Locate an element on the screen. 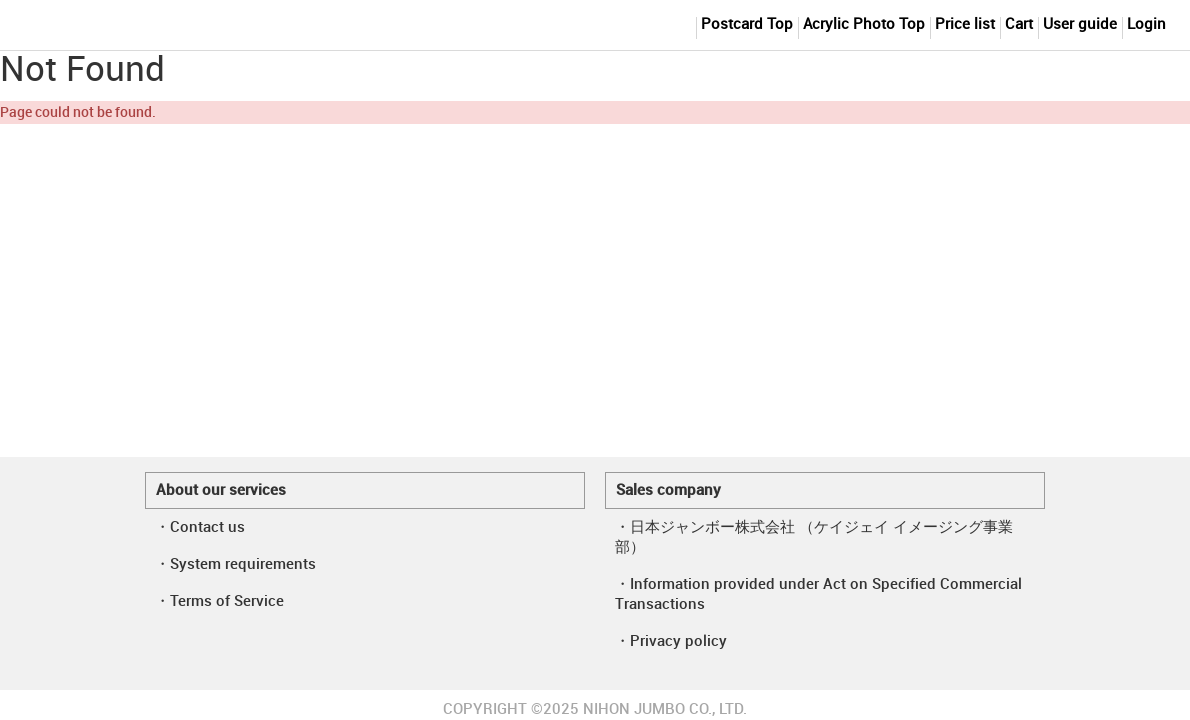  ・Contact us is located at coordinates (200, 528).